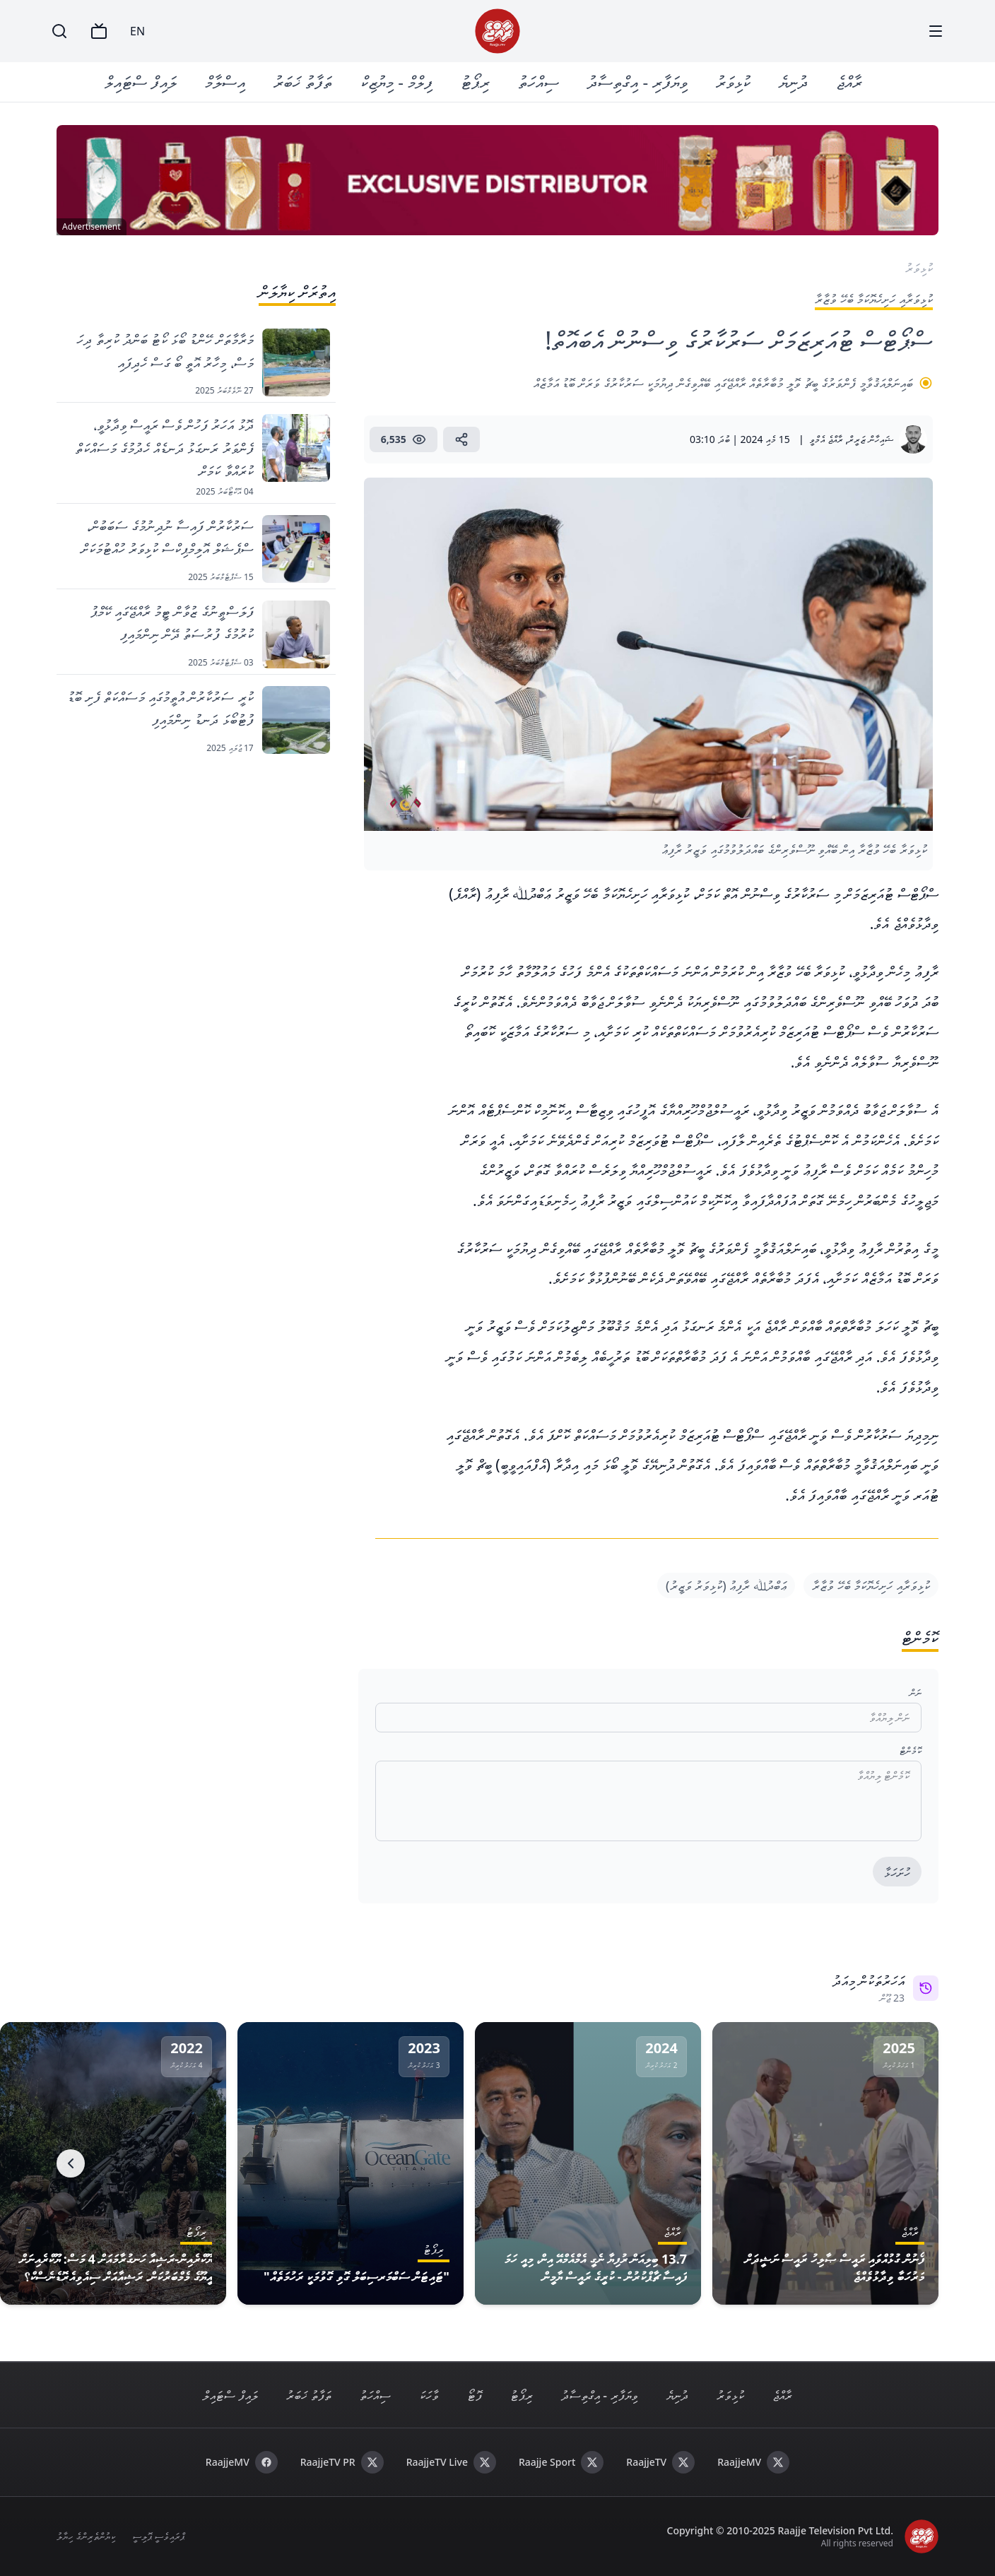 This screenshot has width=995, height=2576. What do you see at coordinates (158, 2536) in the screenshot?
I see `ޕްރައިވެސީ ޕޮލިސީ` at bounding box center [158, 2536].